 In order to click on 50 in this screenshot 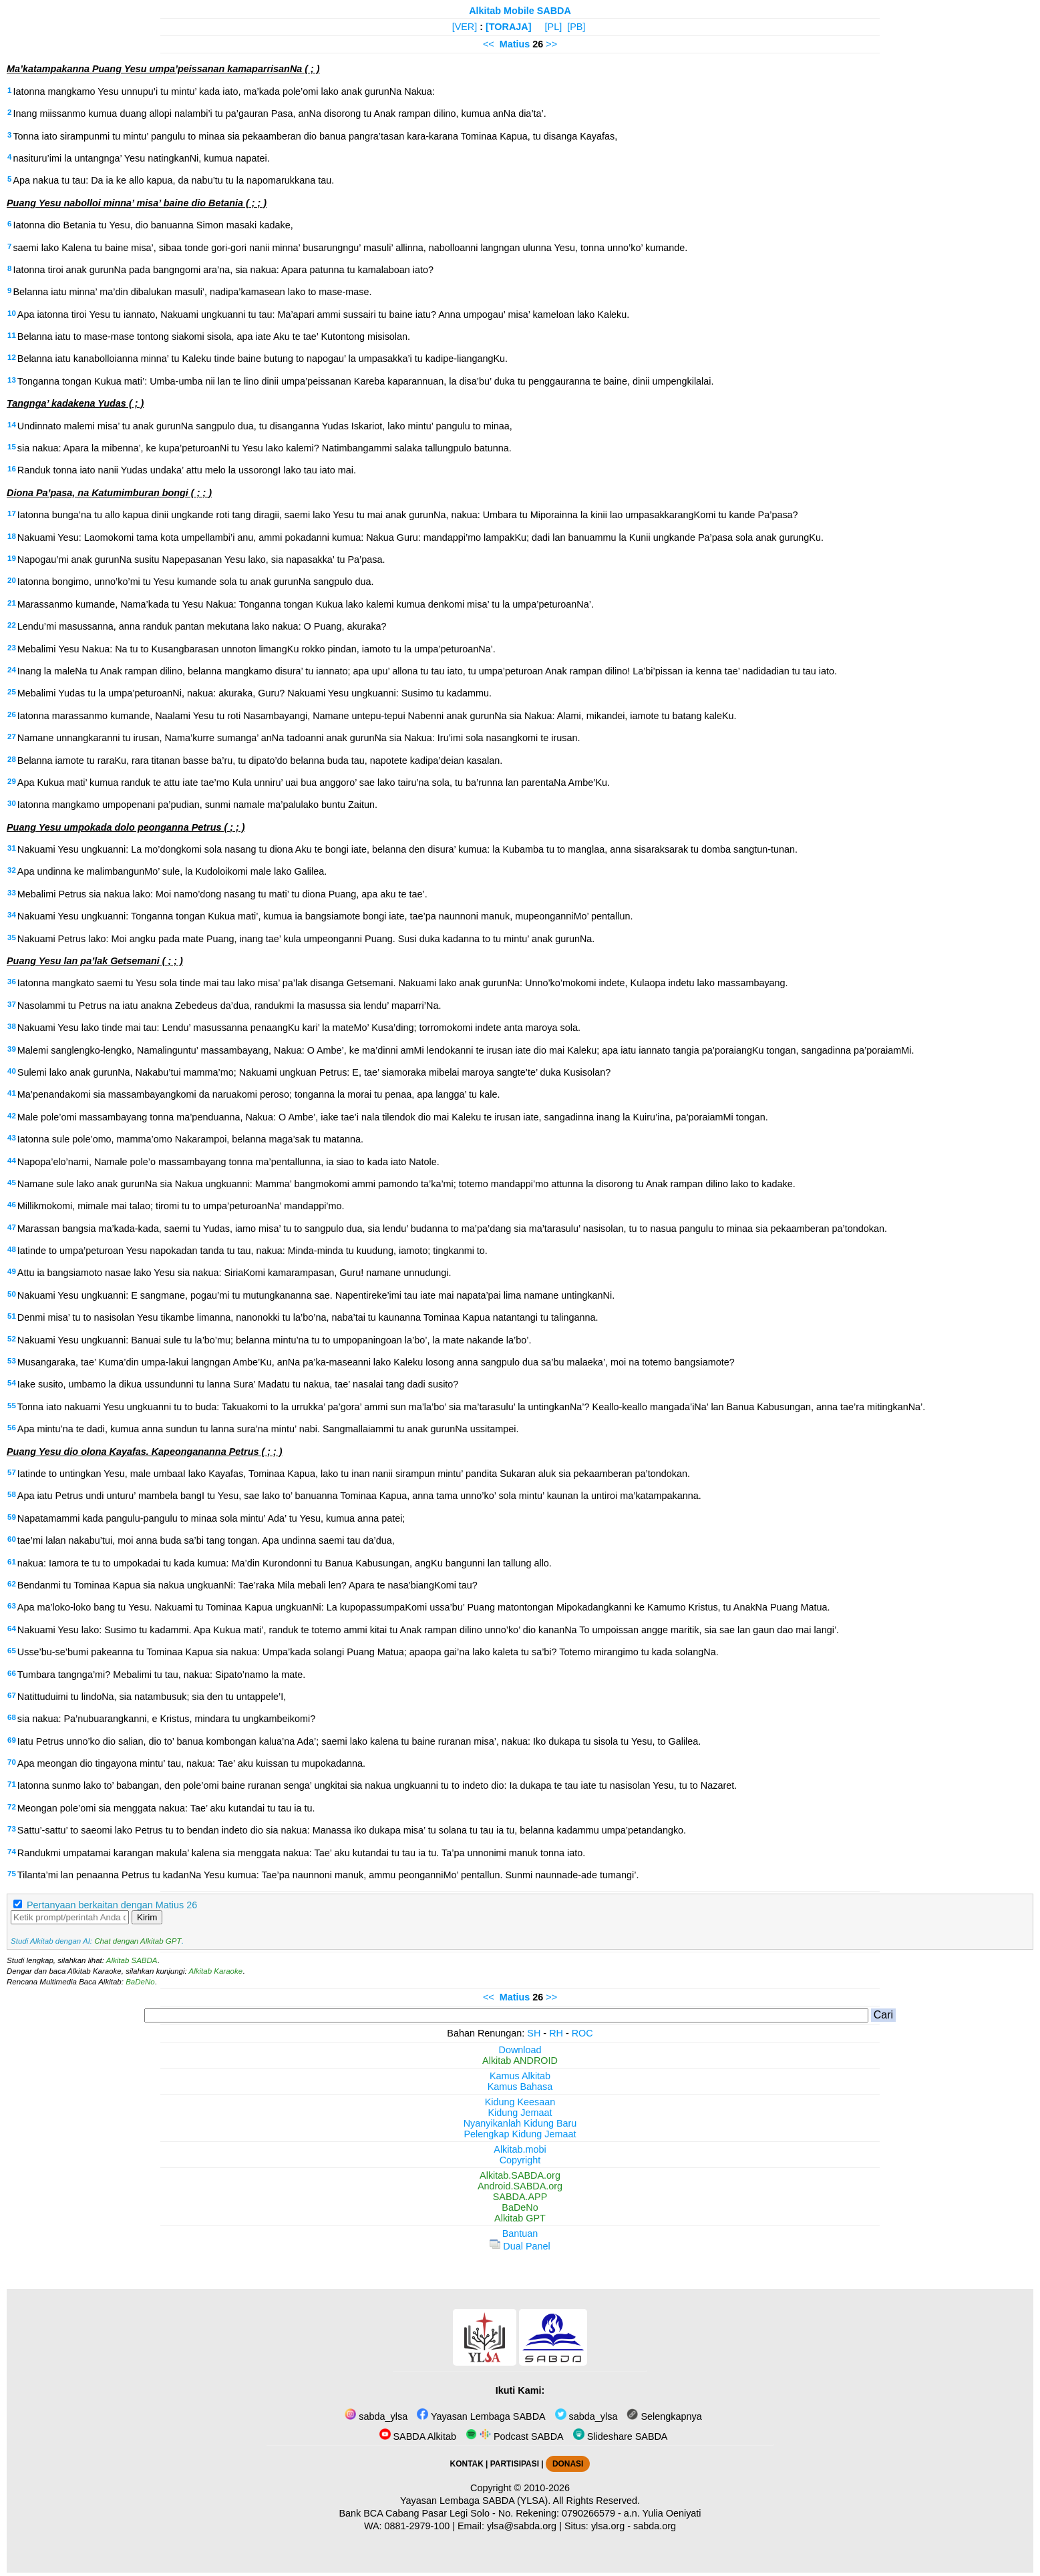, I will do `click(11, 1294)`.